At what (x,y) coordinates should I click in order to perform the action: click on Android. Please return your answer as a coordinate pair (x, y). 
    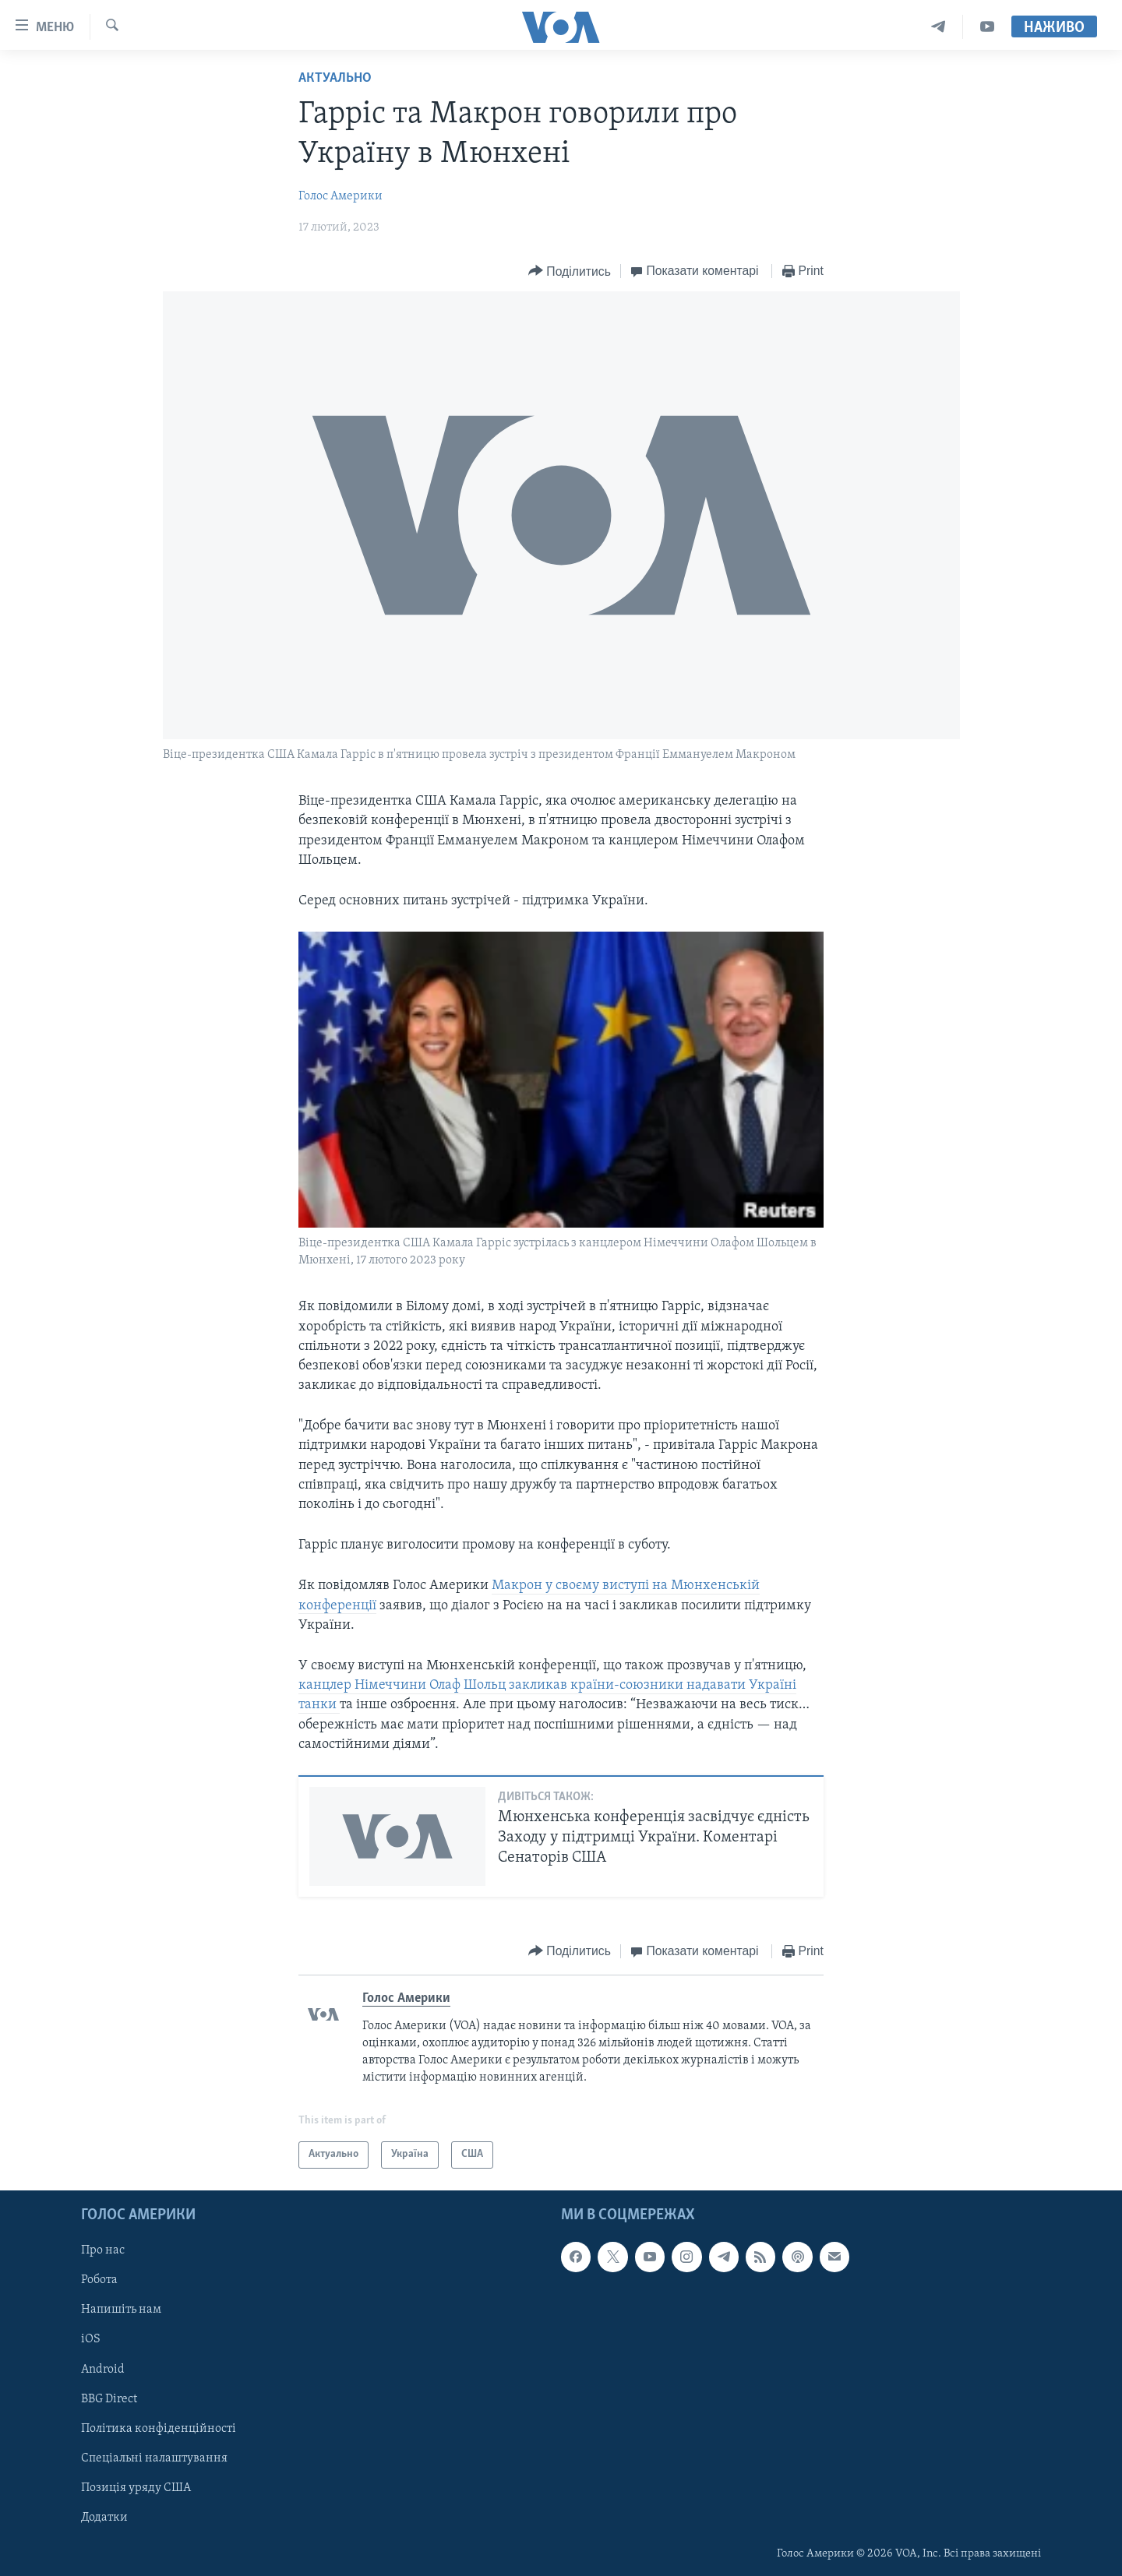
    Looking at the image, I should click on (103, 2369).